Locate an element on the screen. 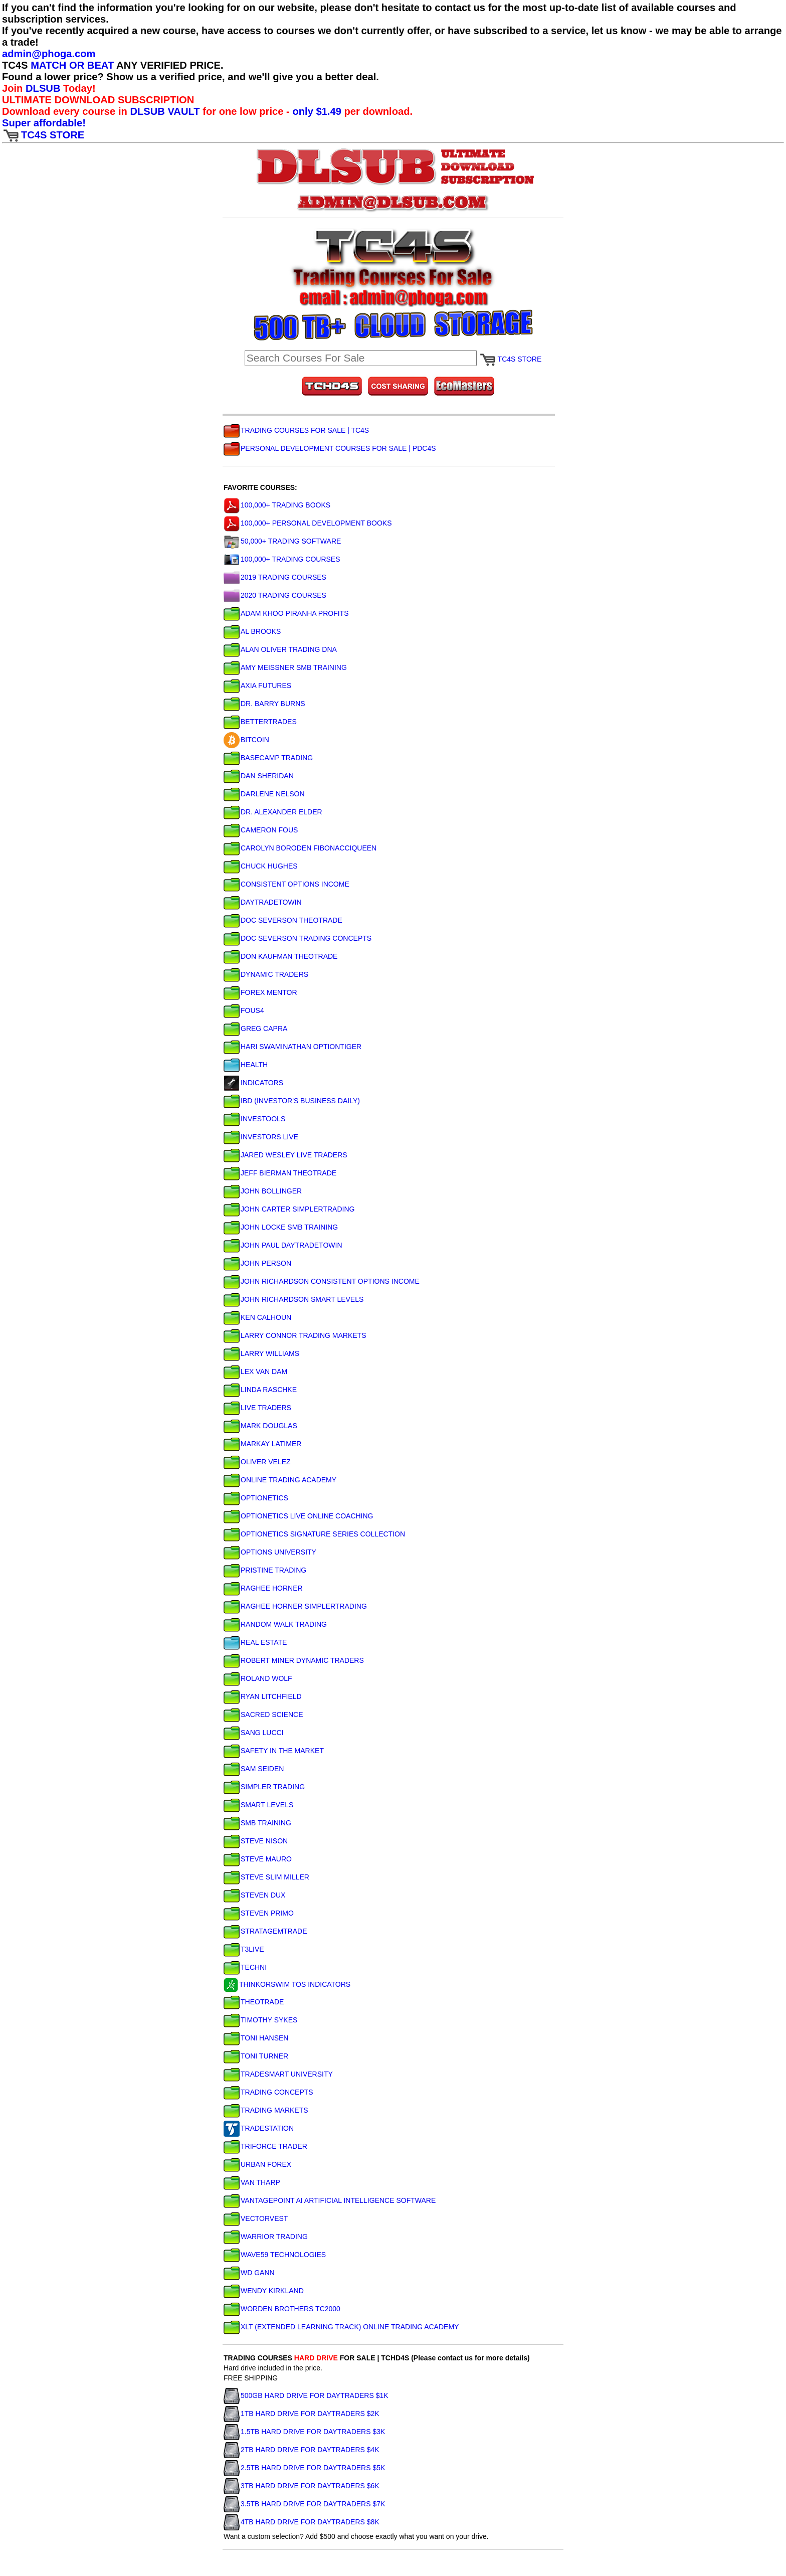  STEVE NISON is located at coordinates (256, 1841).